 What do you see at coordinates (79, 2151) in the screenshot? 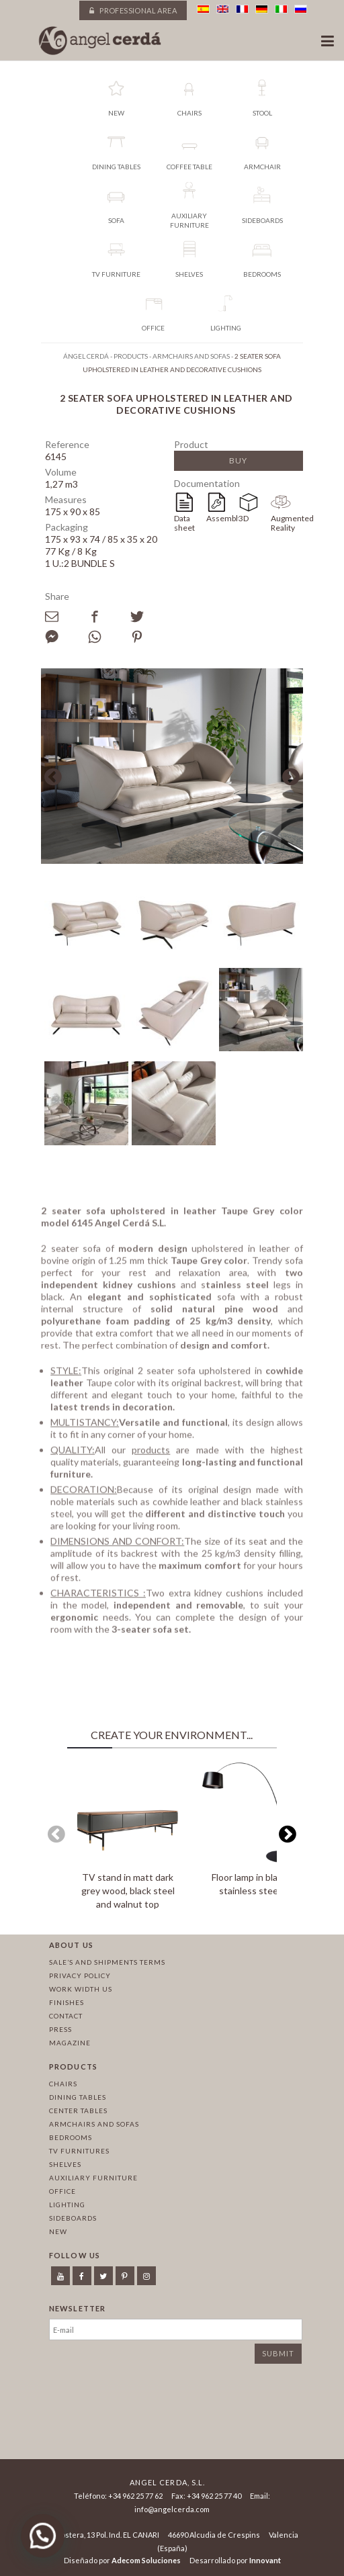
I see `TV Furnitures` at bounding box center [79, 2151].